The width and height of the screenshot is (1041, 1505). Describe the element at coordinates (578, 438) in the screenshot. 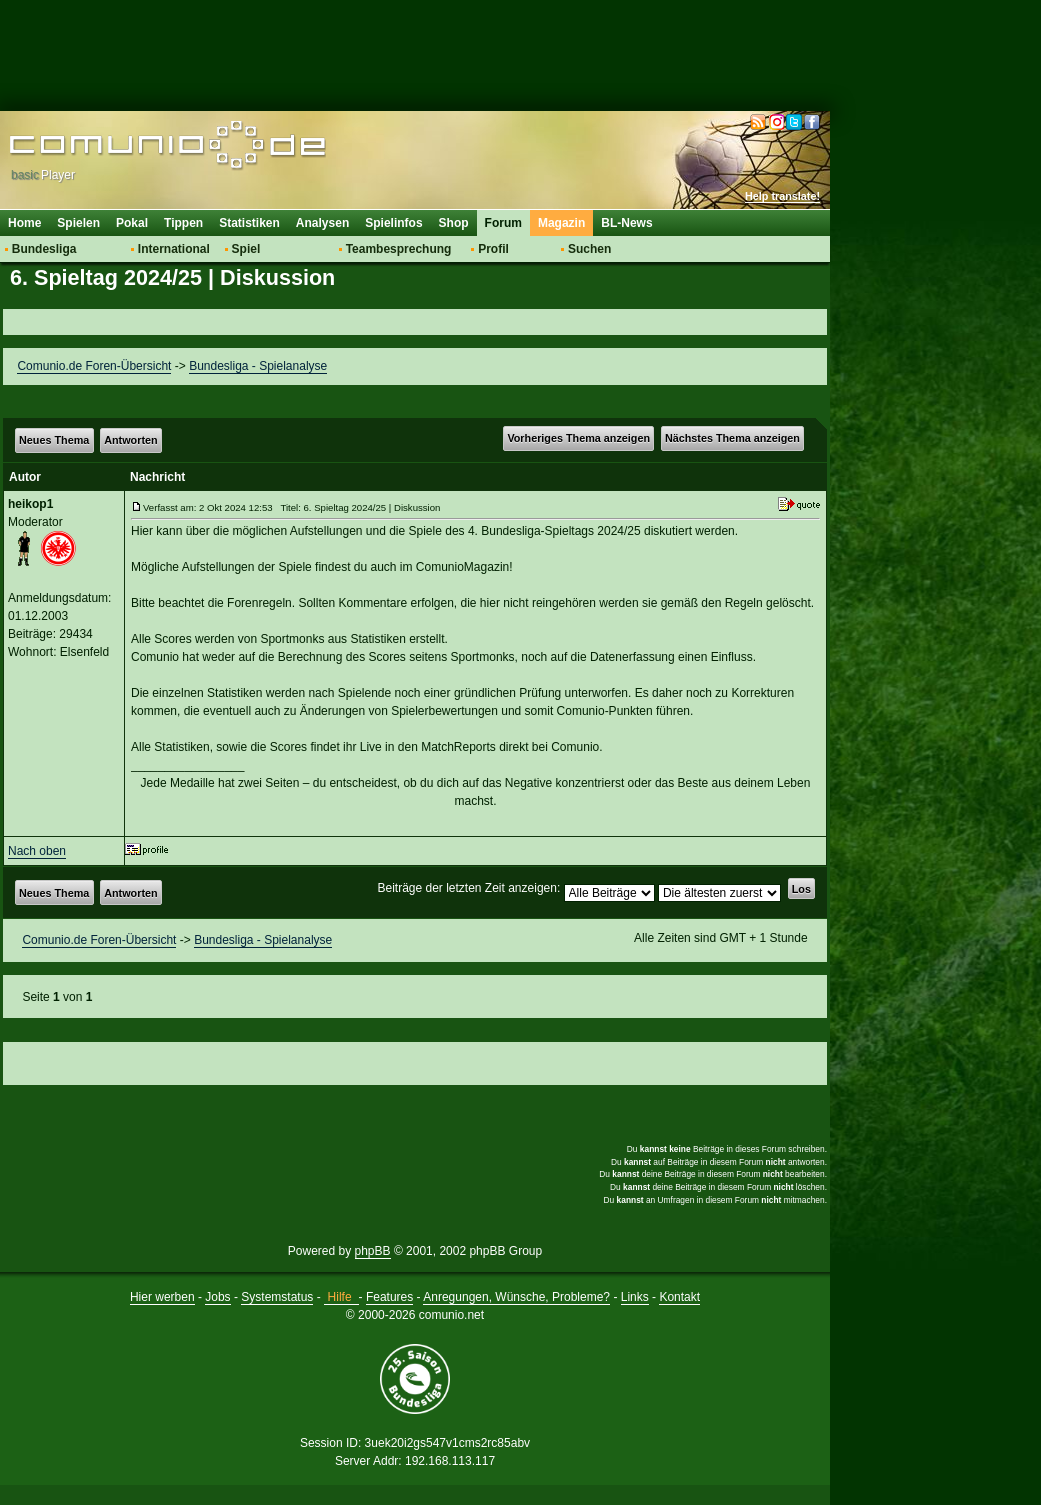

I see `Vorheriges Thema anzeigen` at that location.